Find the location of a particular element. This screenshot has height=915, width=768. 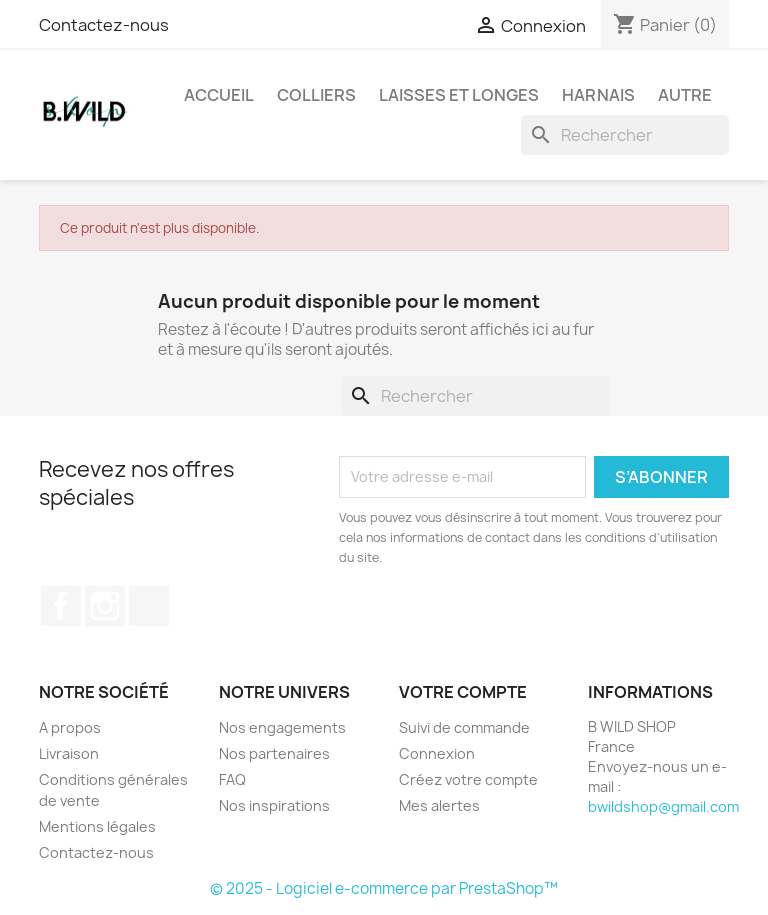

bwildshop@gmail.com is located at coordinates (663, 806).